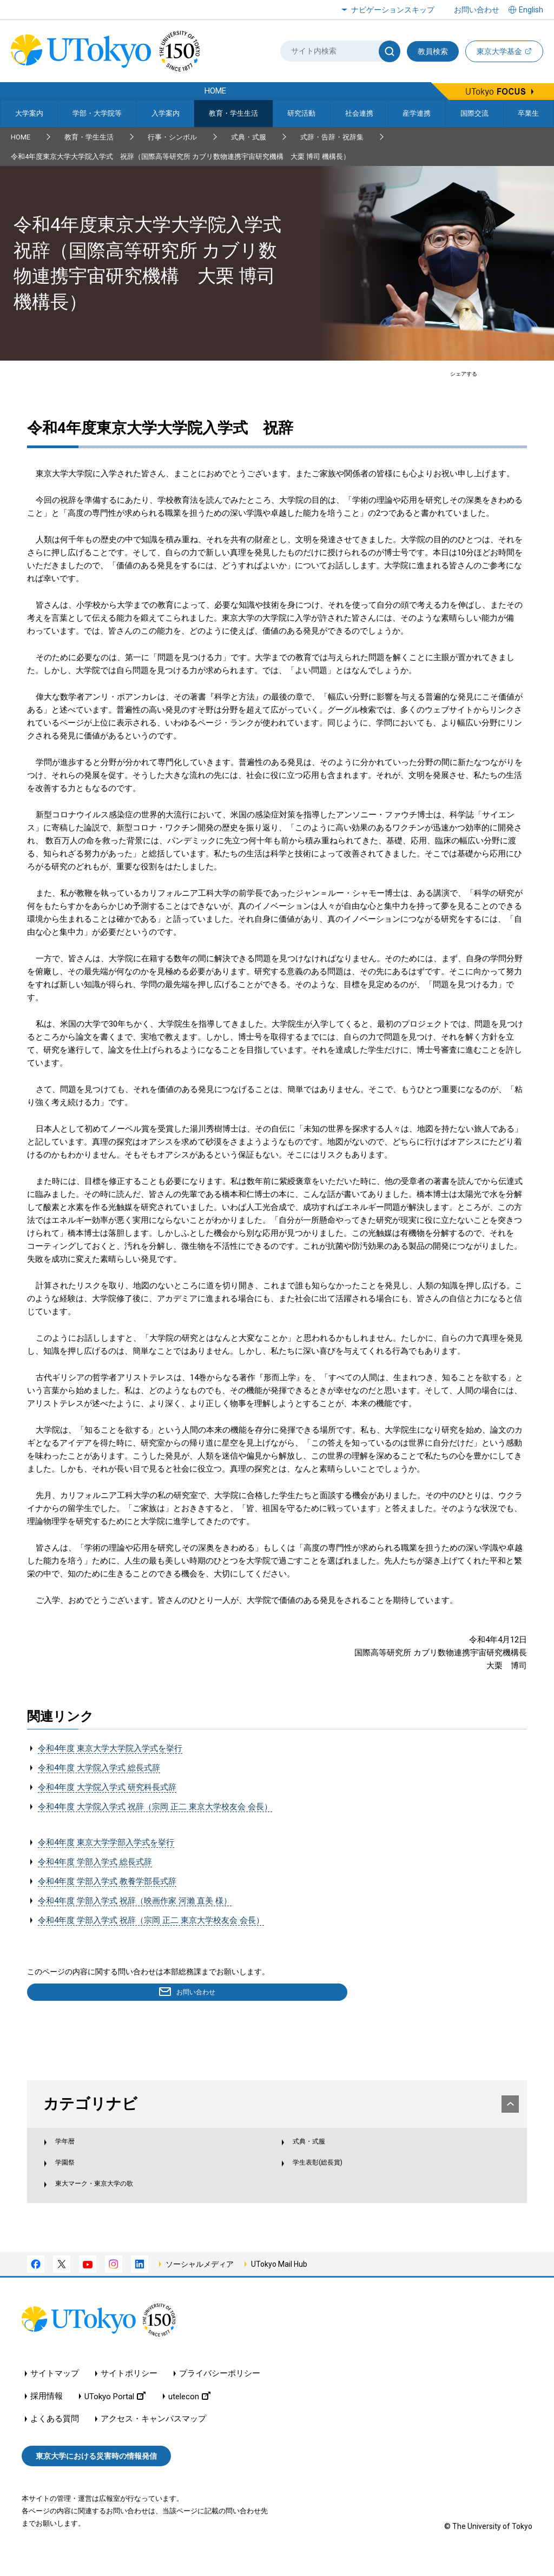 Image resolution: width=554 pixels, height=2576 pixels. Describe the element at coordinates (528, 113) in the screenshot. I see `卒業生` at that location.